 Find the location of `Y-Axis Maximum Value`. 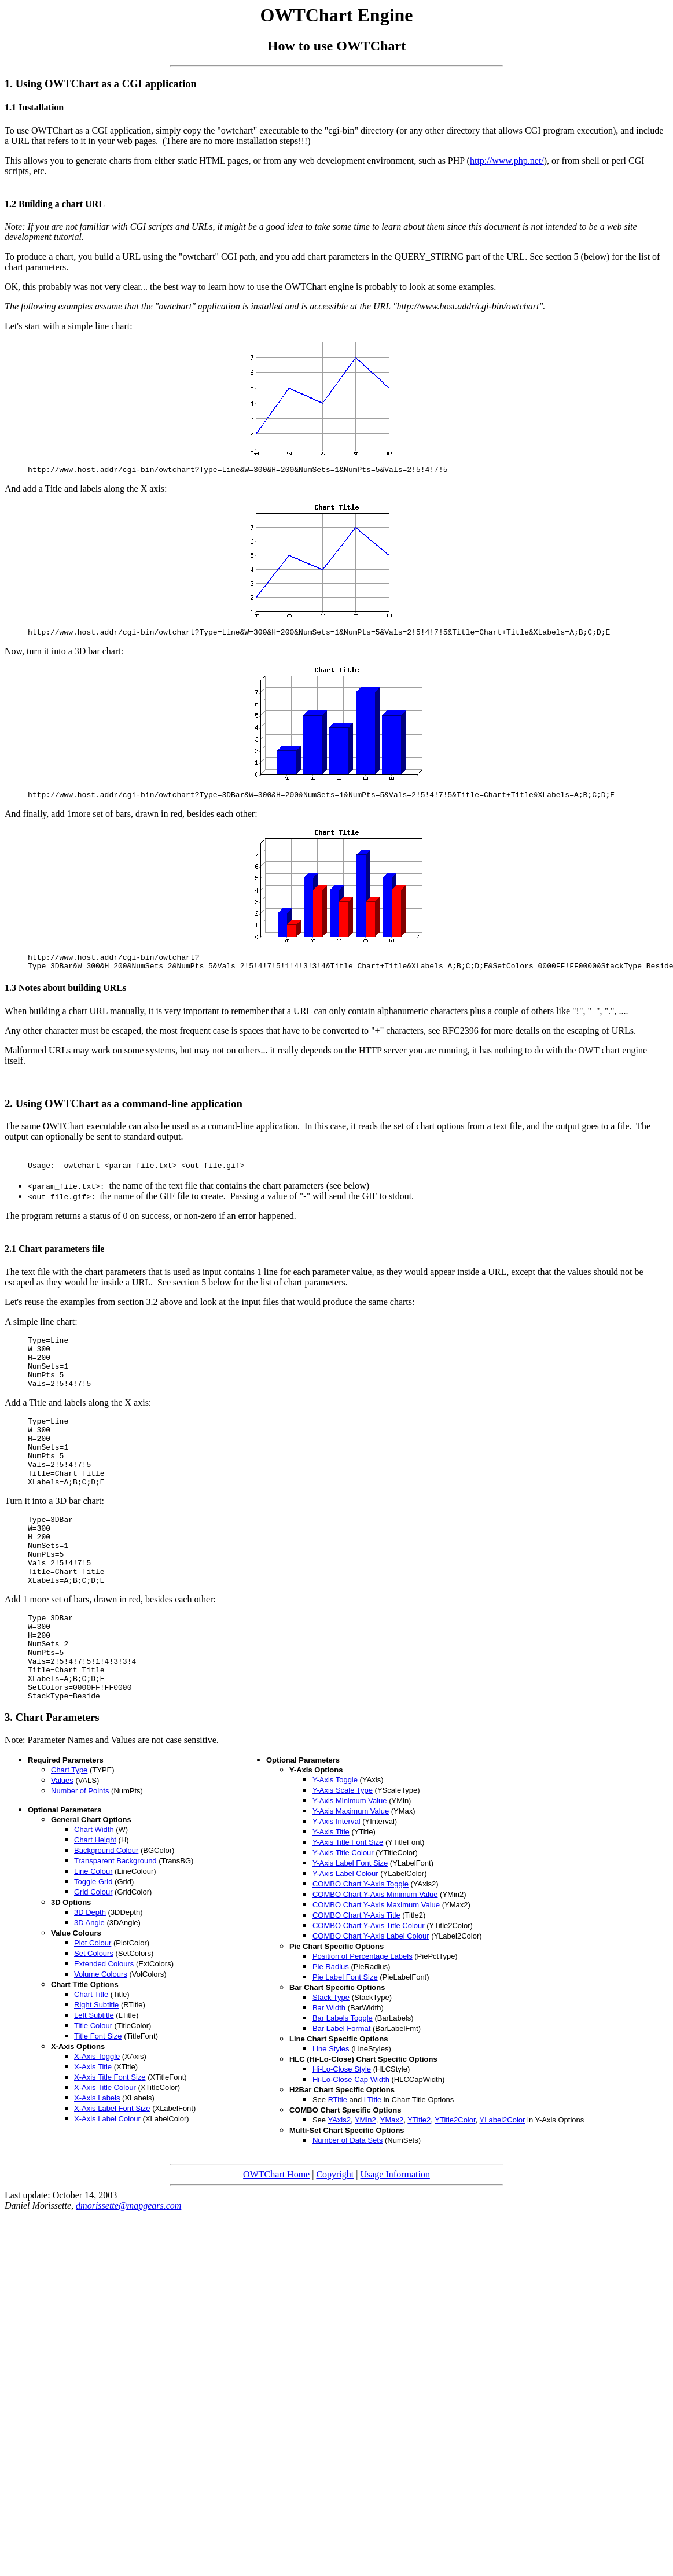

Y-Axis Maximum Value is located at coordinates (350, 1877).